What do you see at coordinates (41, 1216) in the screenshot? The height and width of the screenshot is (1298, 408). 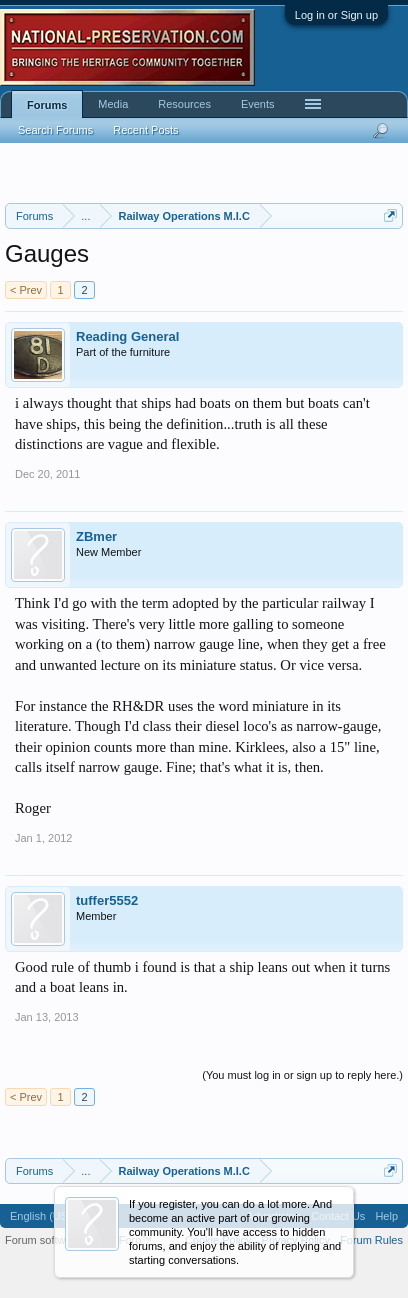 I see `English (US)` at bounding box center [41, 1216].